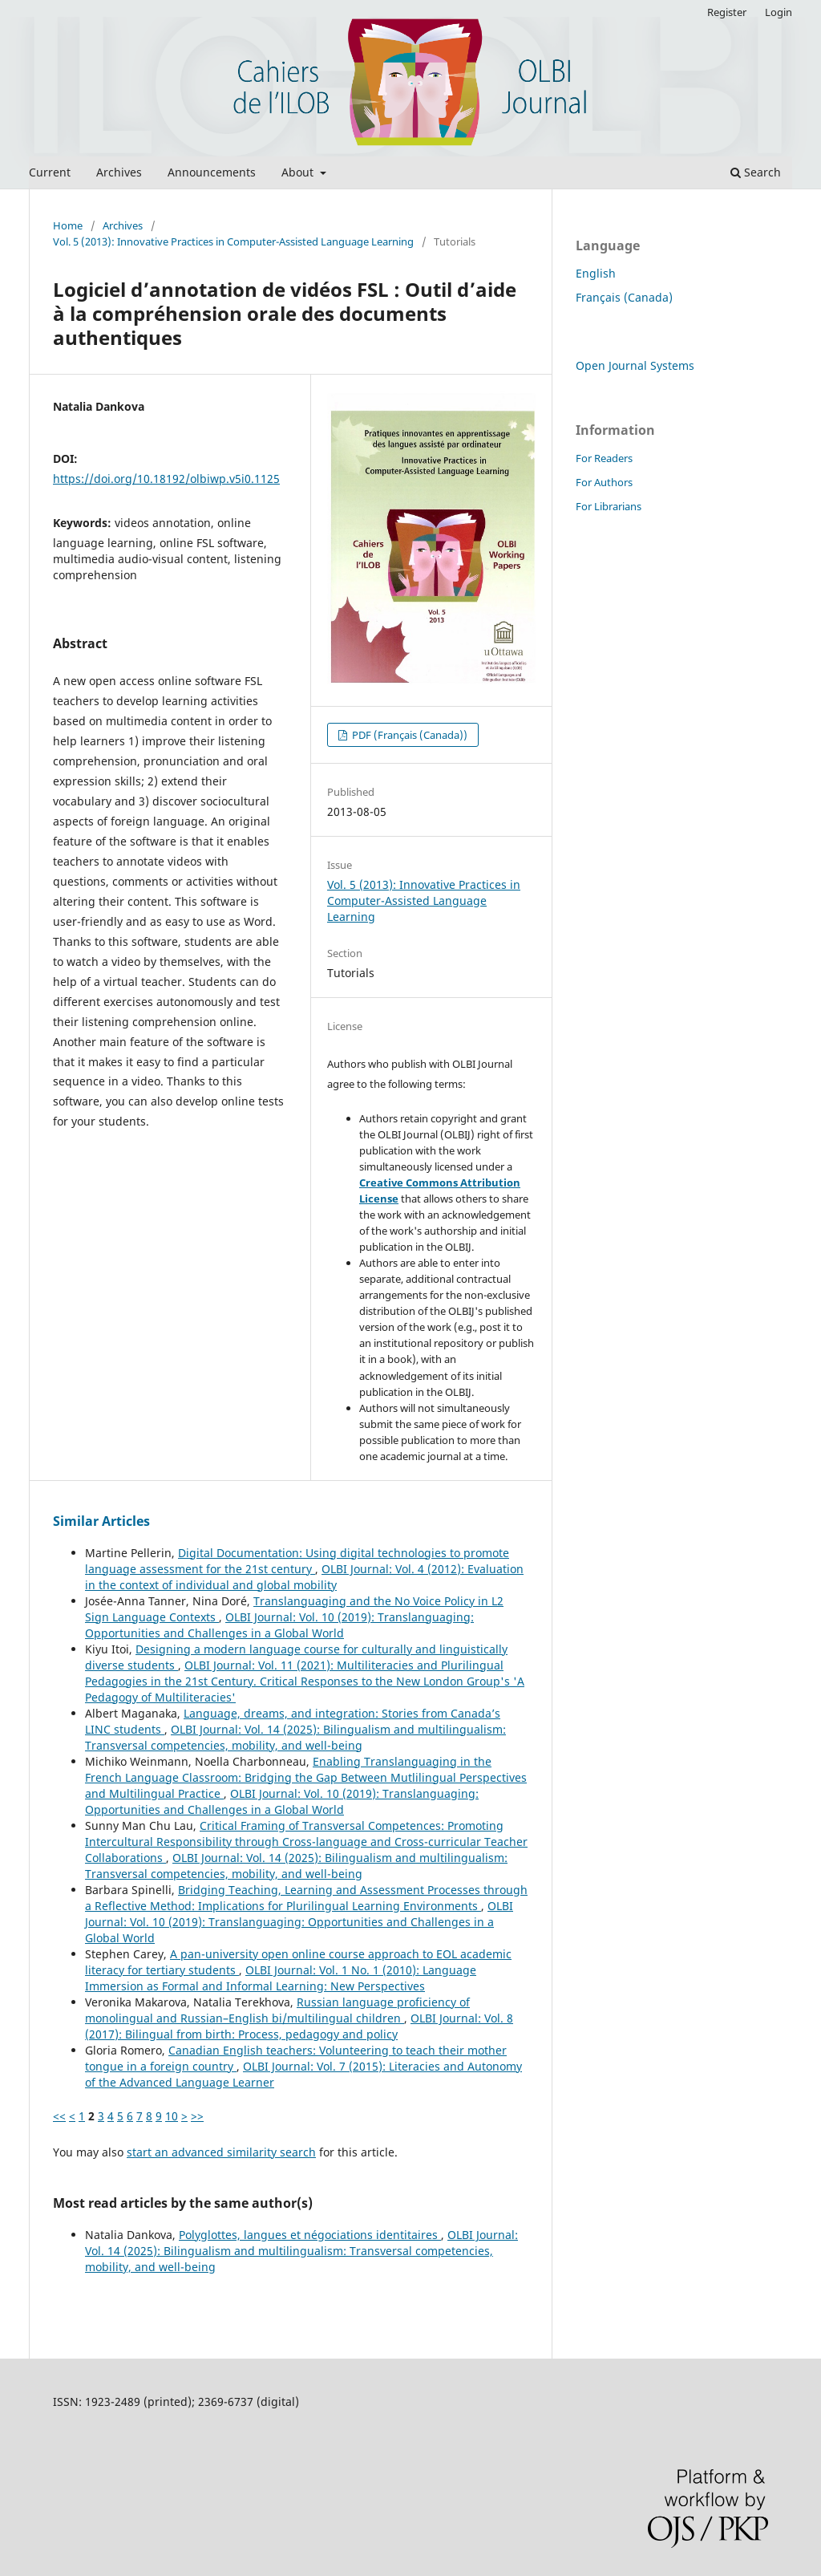  Describe the element at coordinates (299, 2026) in the screenshot. I see `OLBI Journal: Vol. 8 (2017): Bilingual from birth: Process, pedagogy and policy` at that location.